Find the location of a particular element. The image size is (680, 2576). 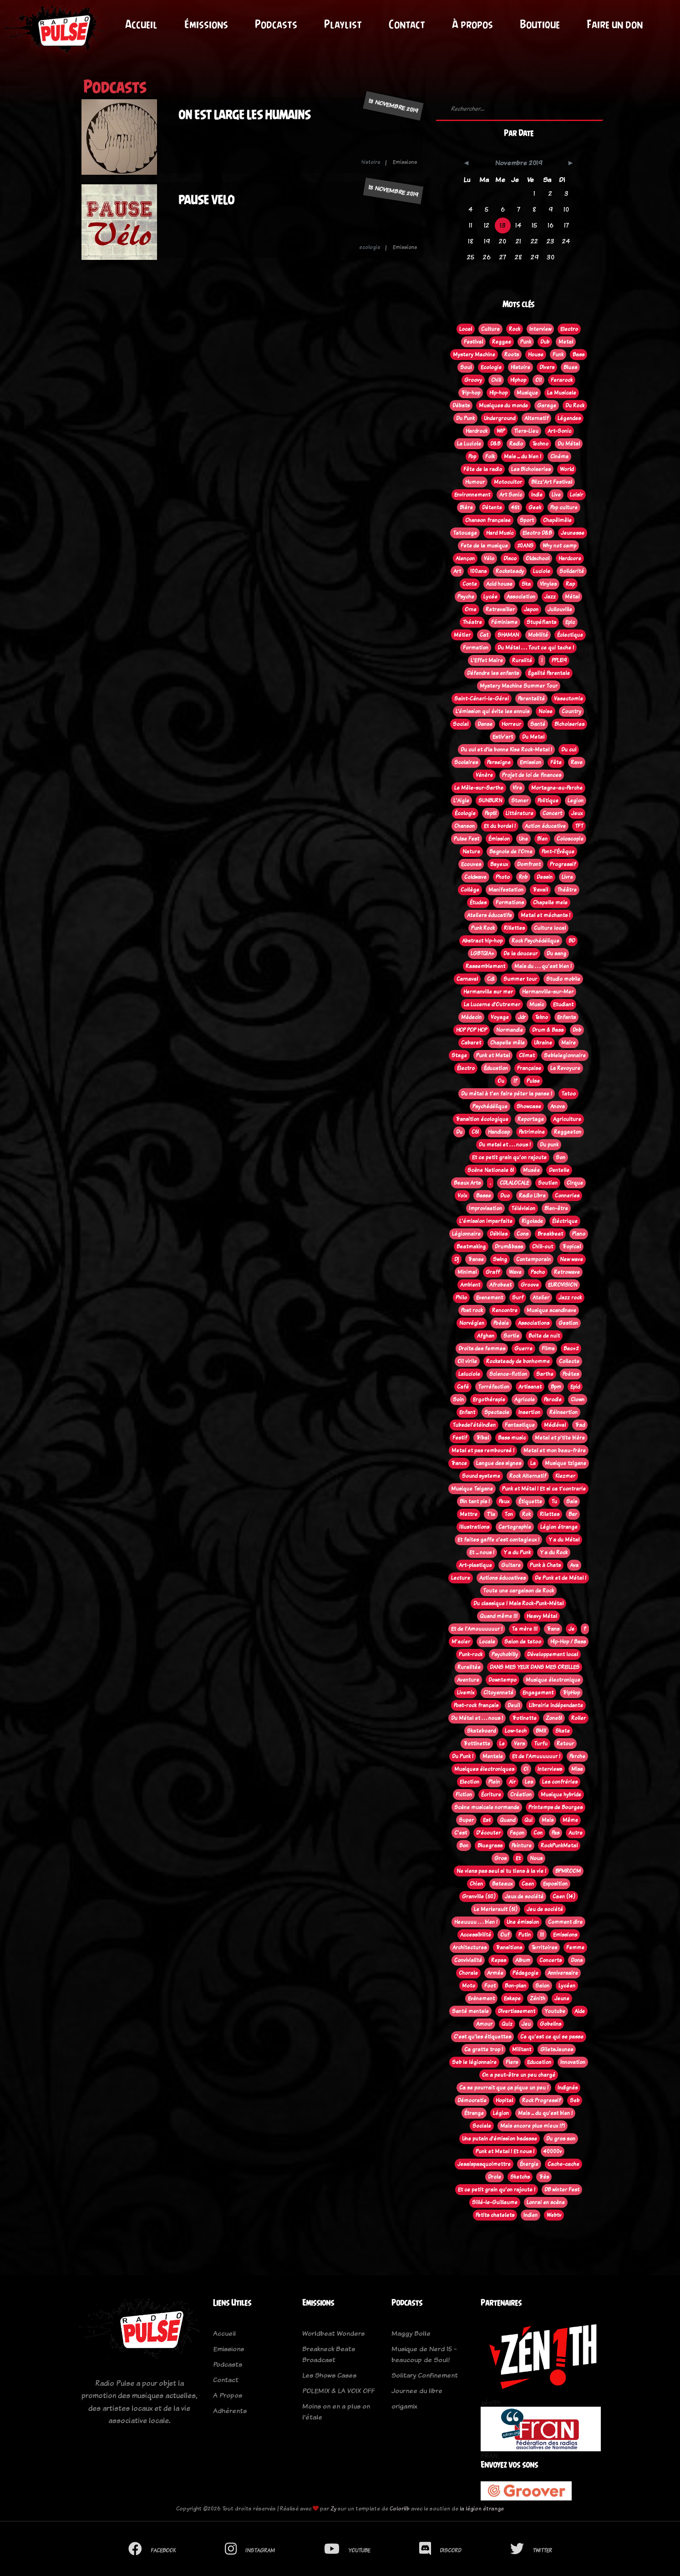

Vire is located at coordinates (517, 787).